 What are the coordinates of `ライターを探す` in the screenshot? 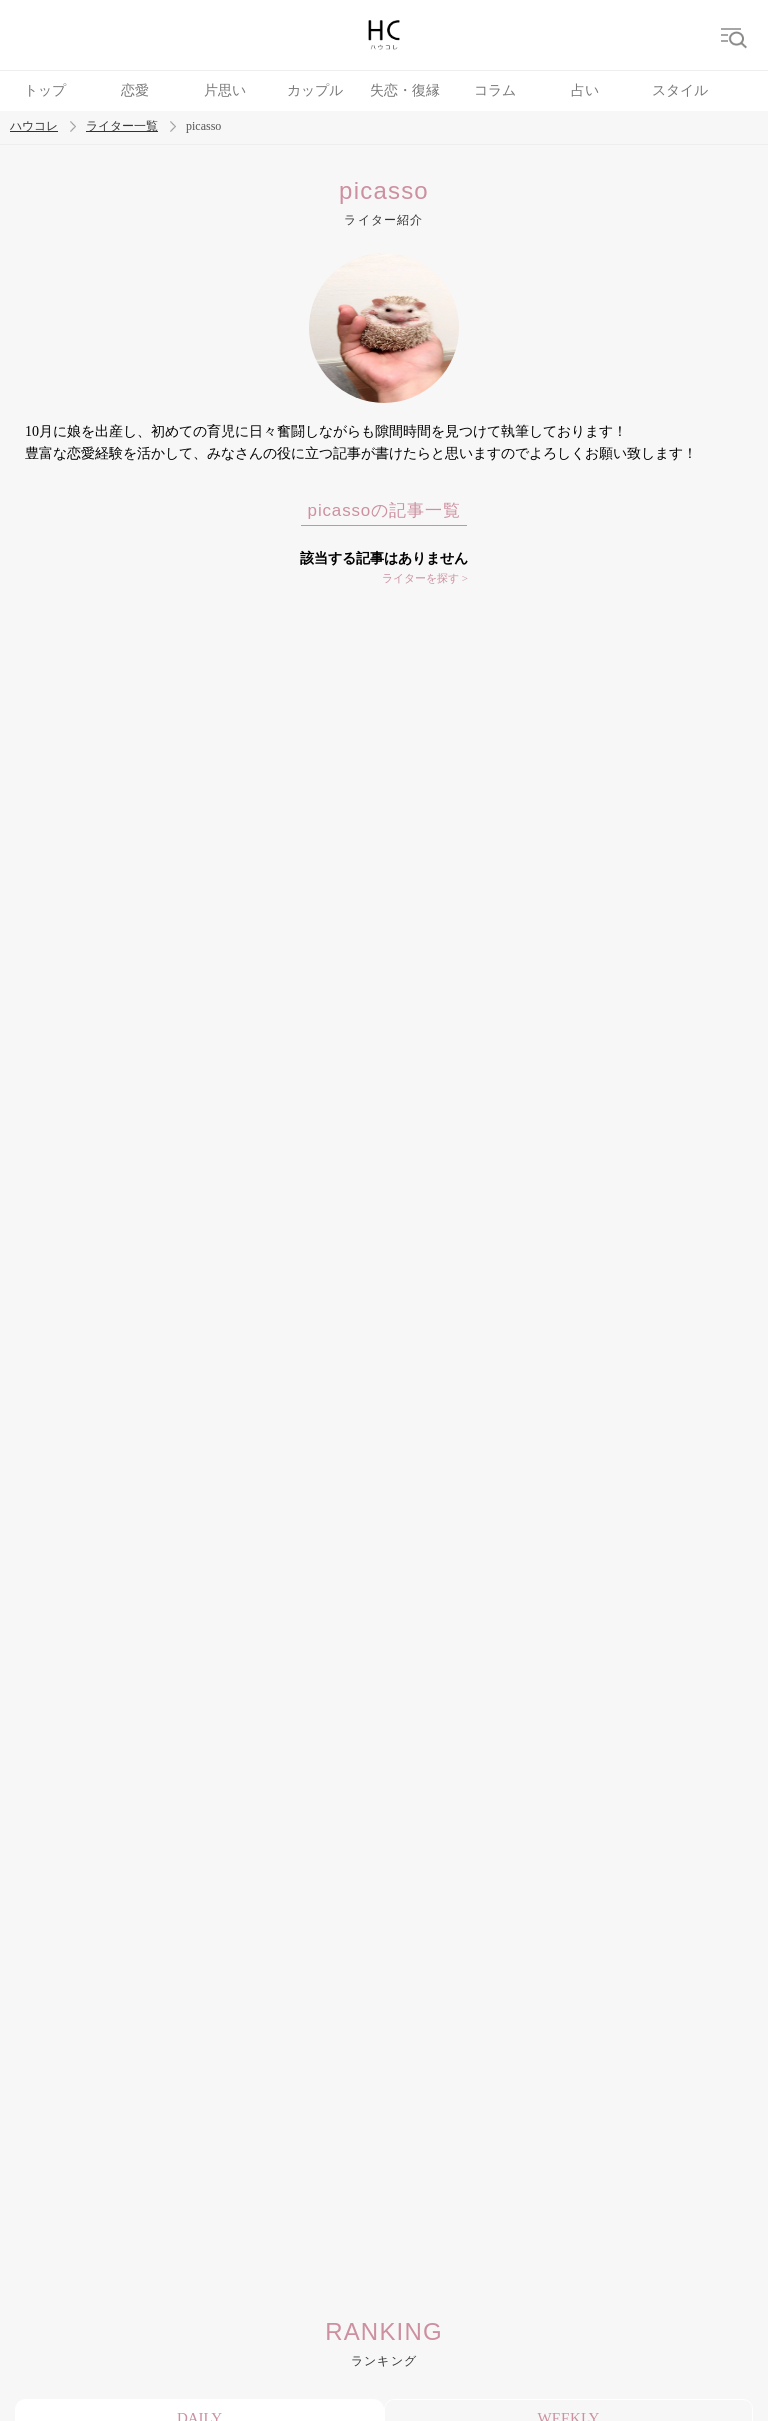 It's located at (420, 578).